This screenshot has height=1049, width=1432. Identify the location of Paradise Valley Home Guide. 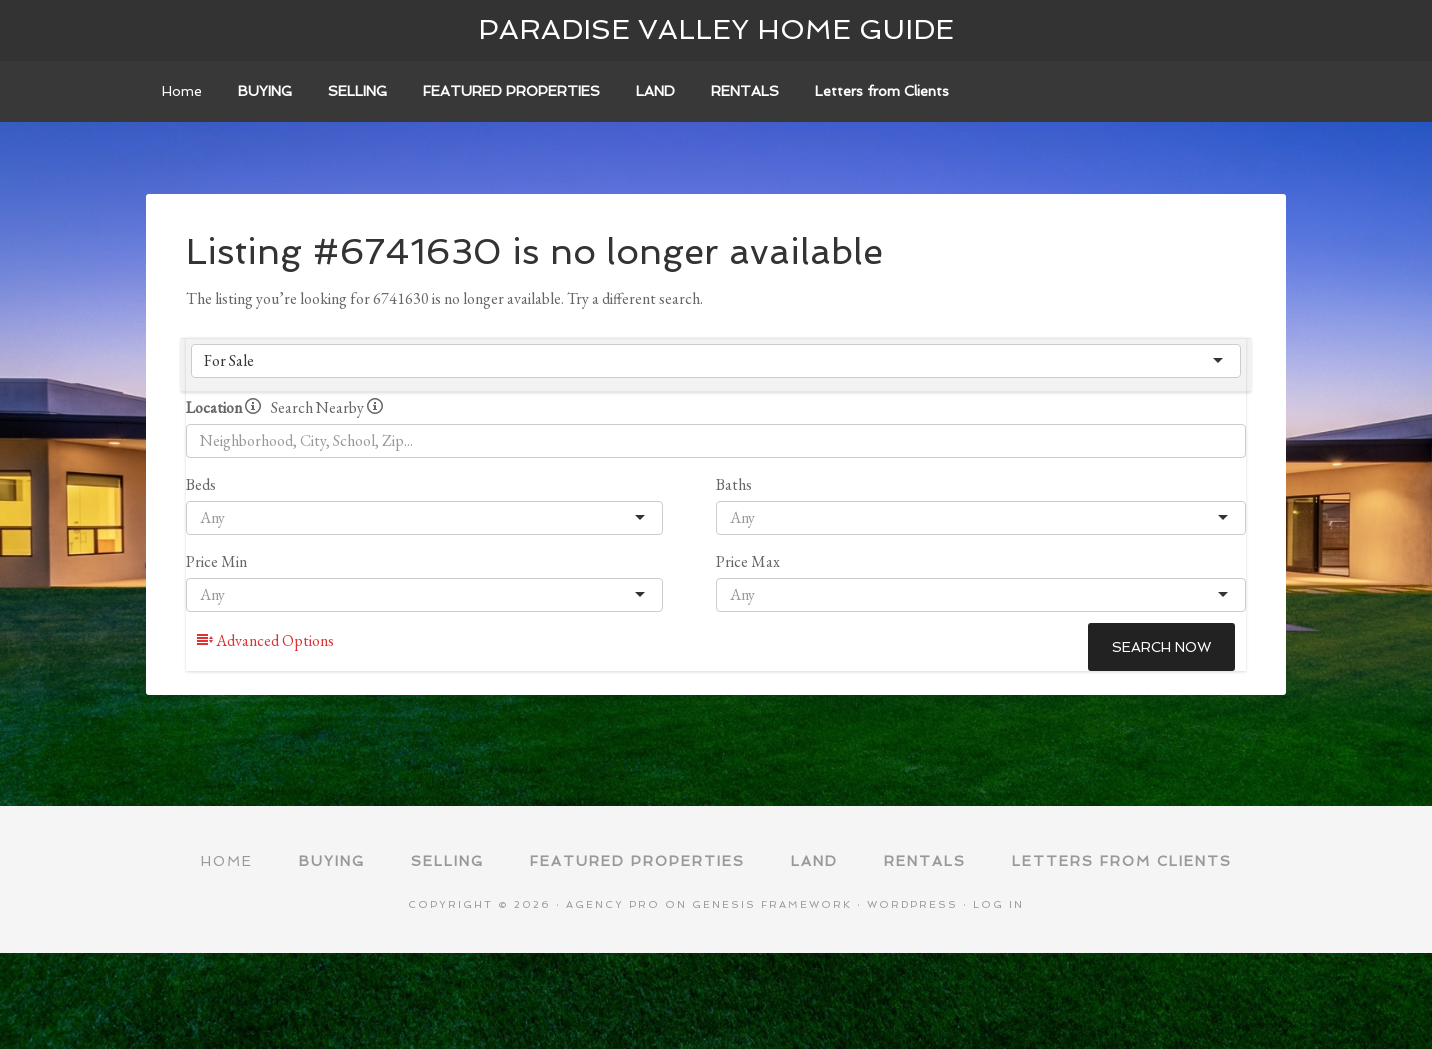
(716, 29).